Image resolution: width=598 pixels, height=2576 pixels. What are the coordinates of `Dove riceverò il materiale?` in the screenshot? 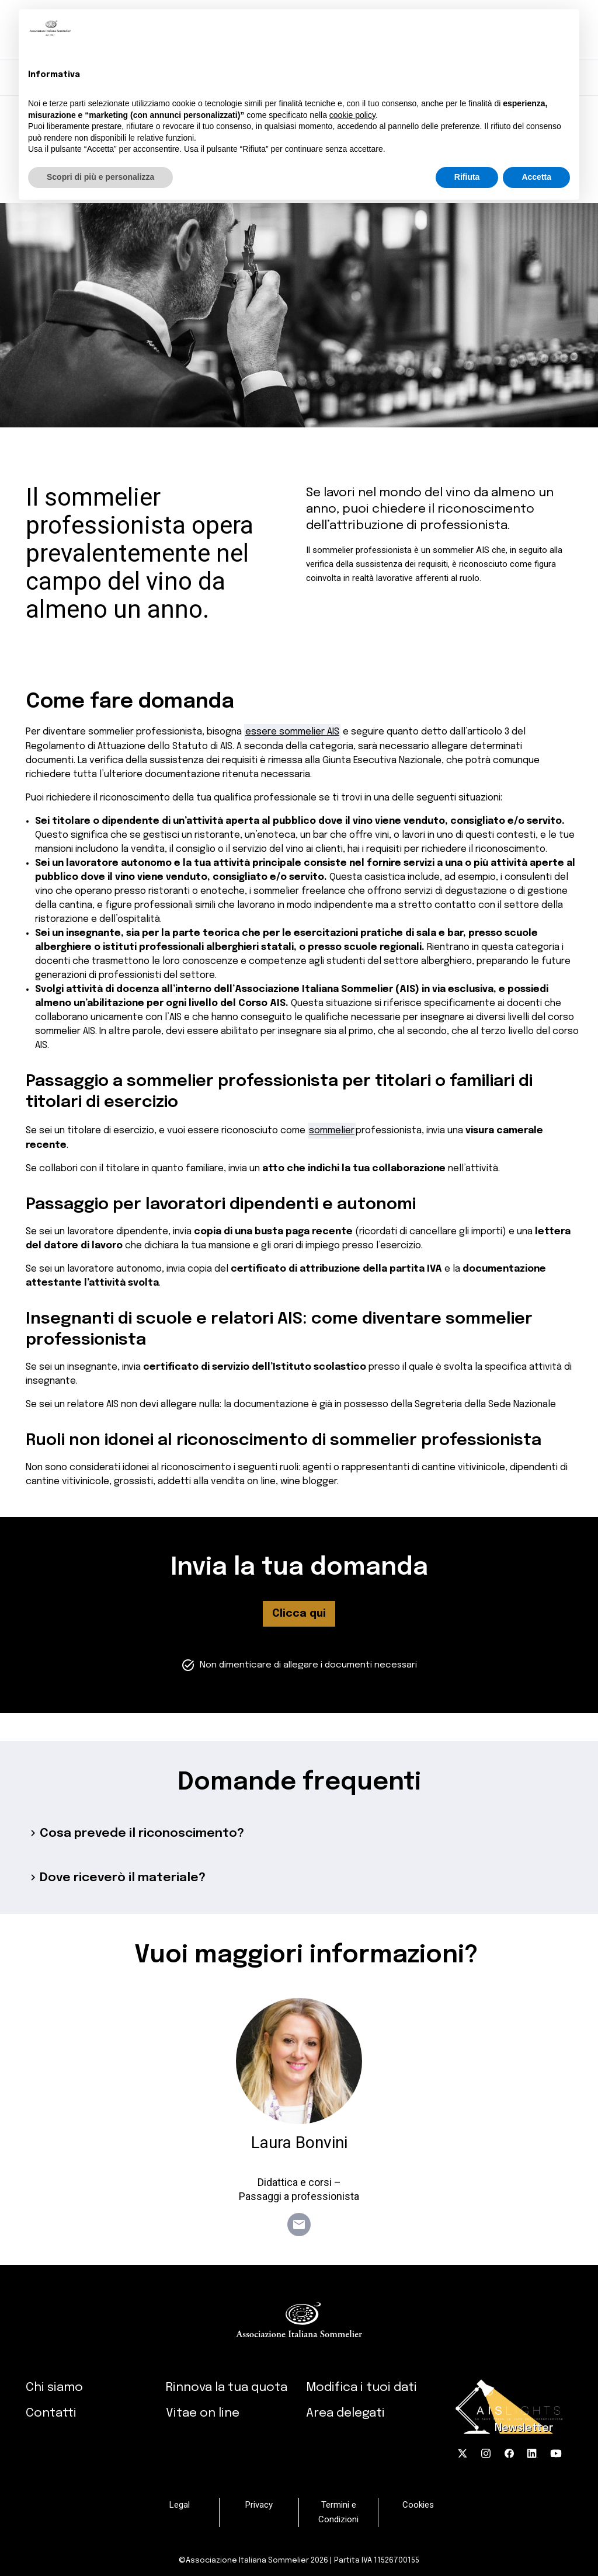 It's located at (116, 1878).